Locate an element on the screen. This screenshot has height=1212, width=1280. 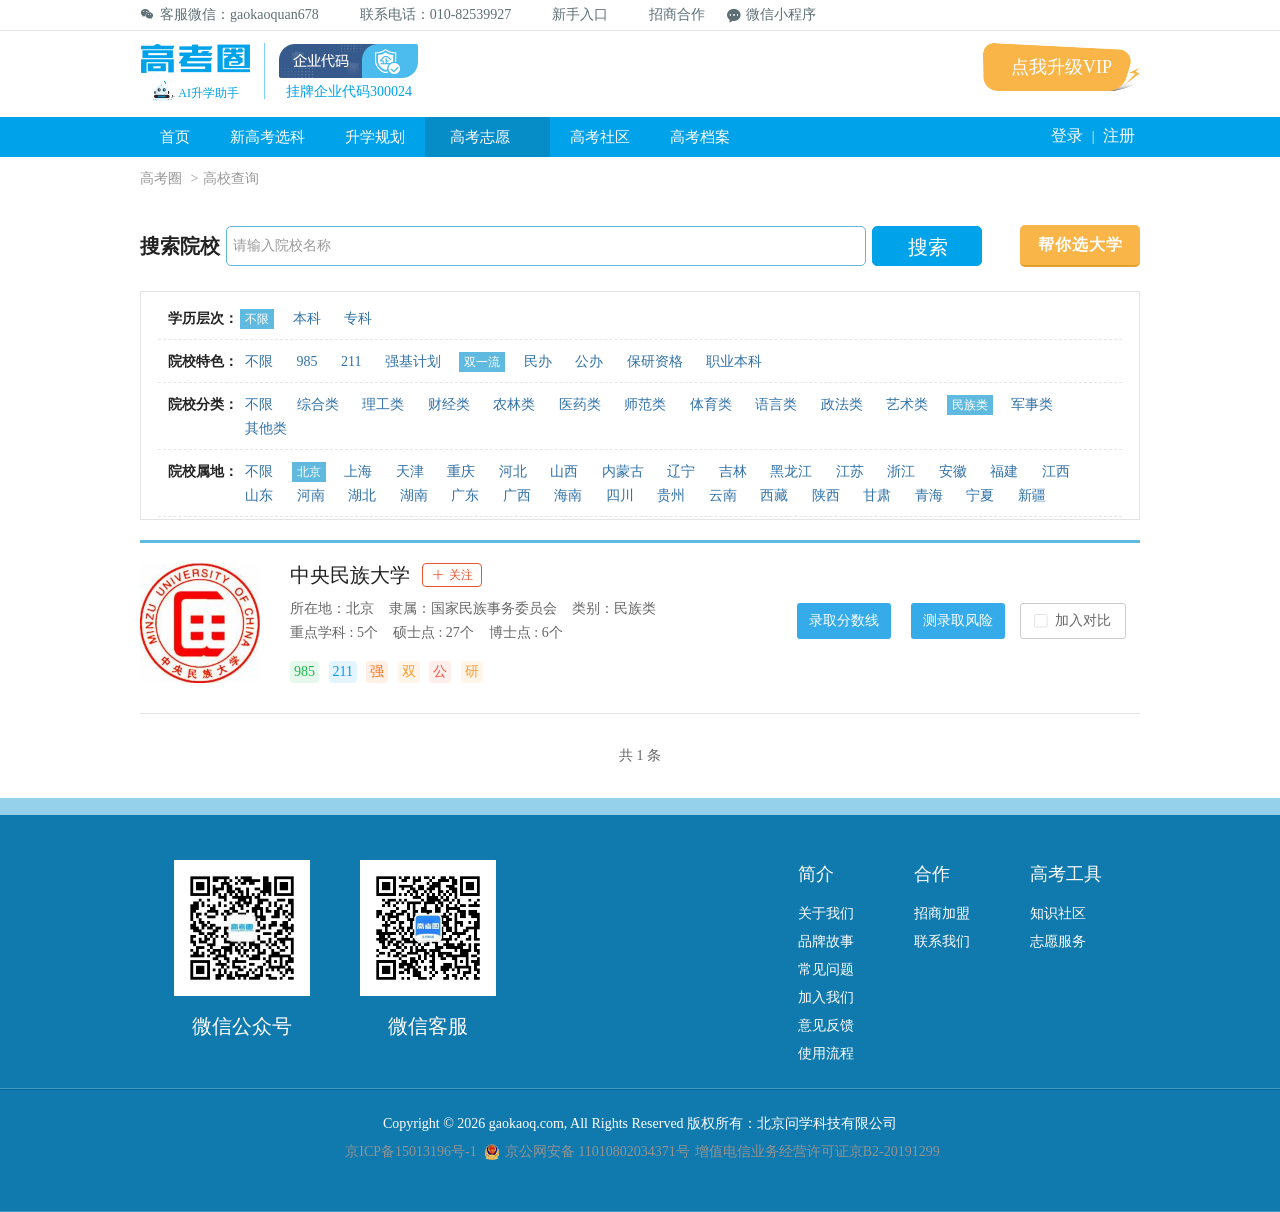
安徽 is located at coordinates (953, 471).